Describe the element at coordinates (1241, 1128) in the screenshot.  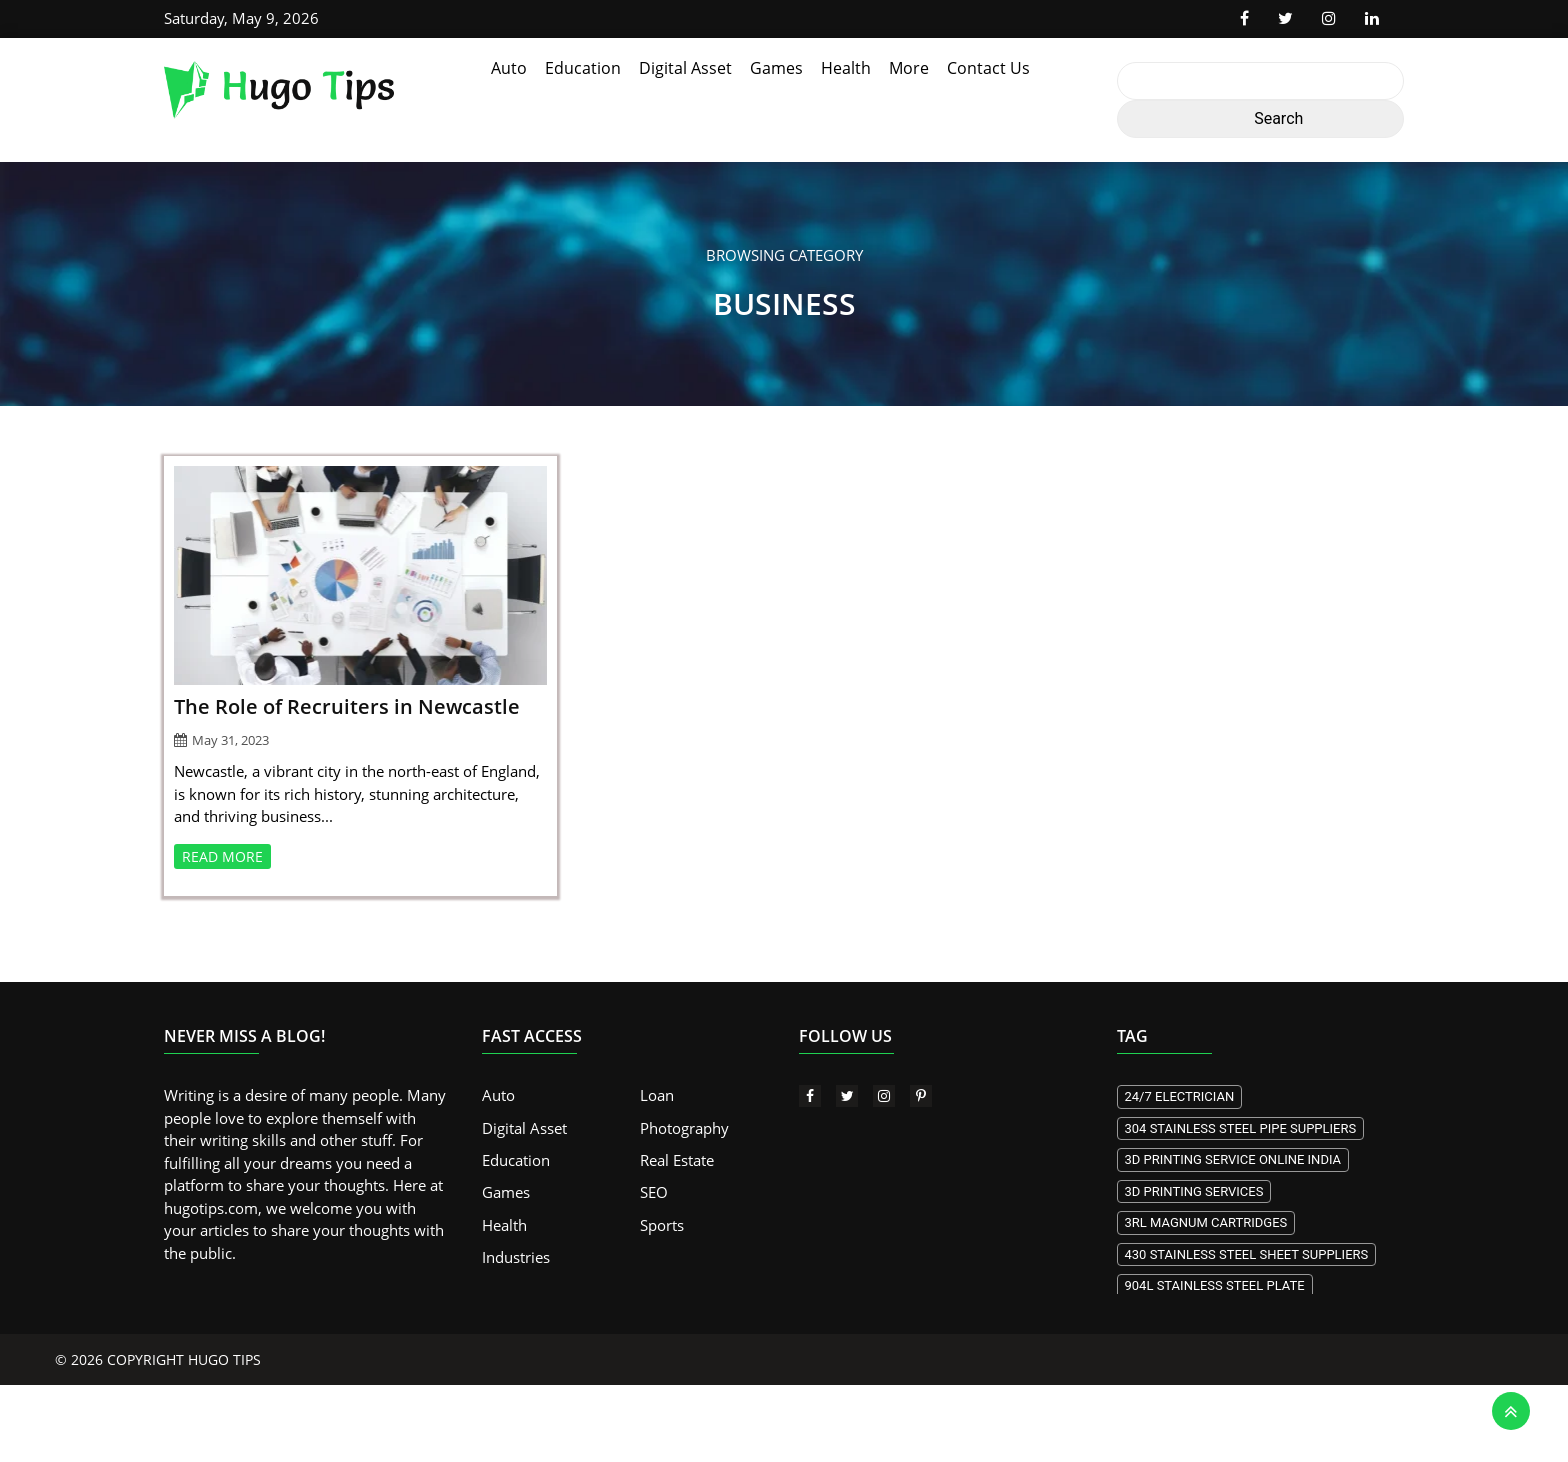
I see `304 stainless steel pipe suppliers` at that location.